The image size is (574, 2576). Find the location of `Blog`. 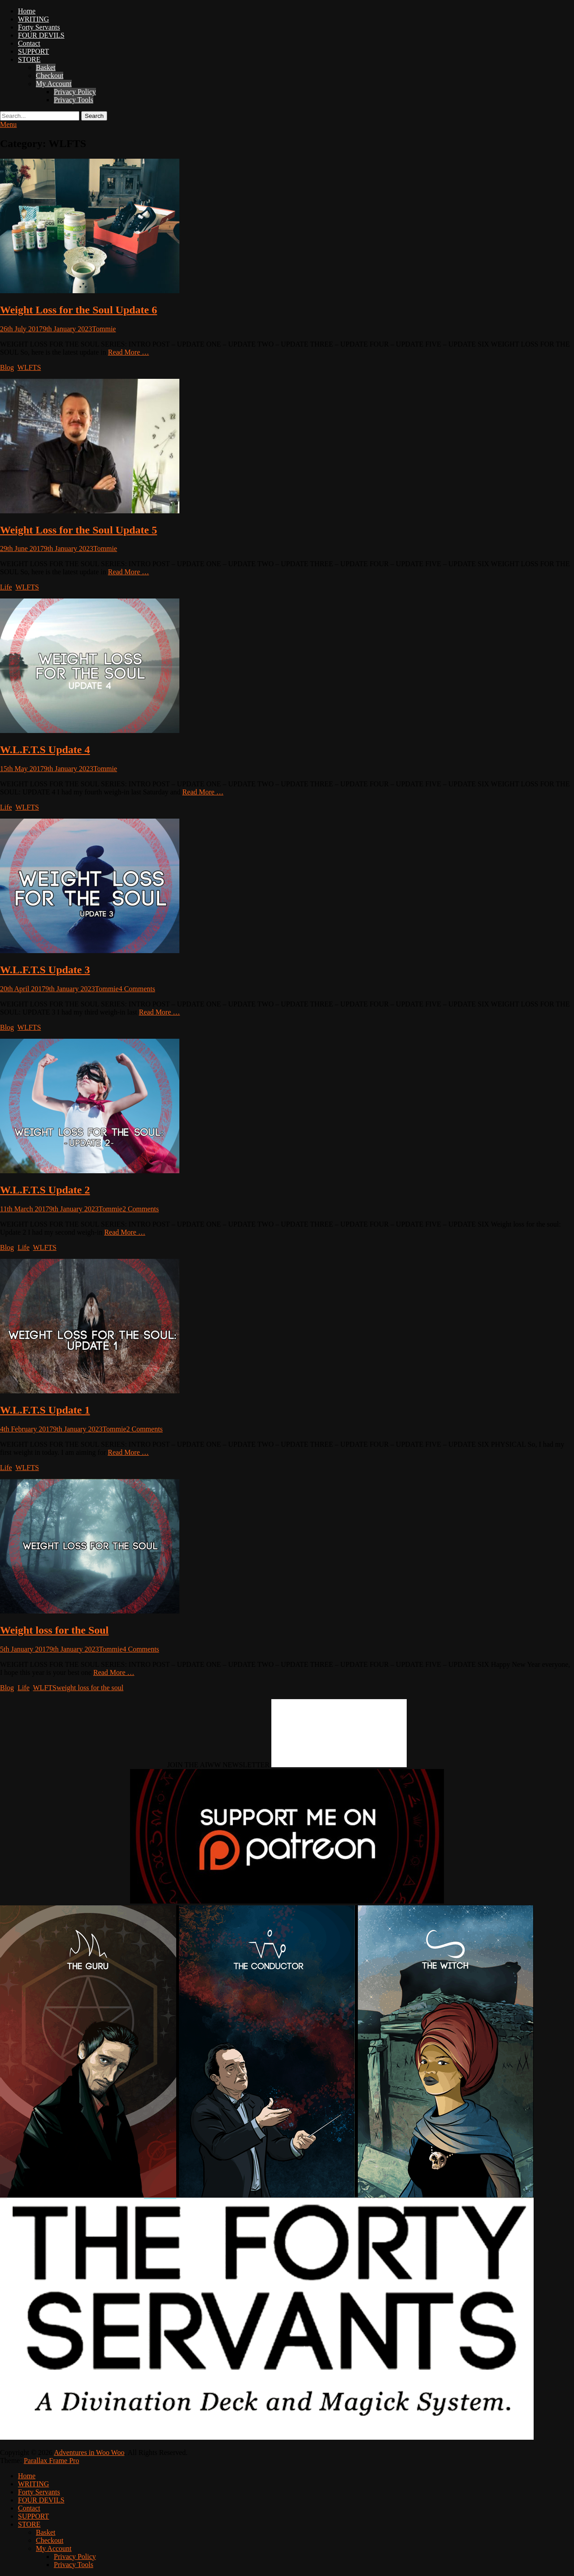

Blog is located at coordinates (7, 367).